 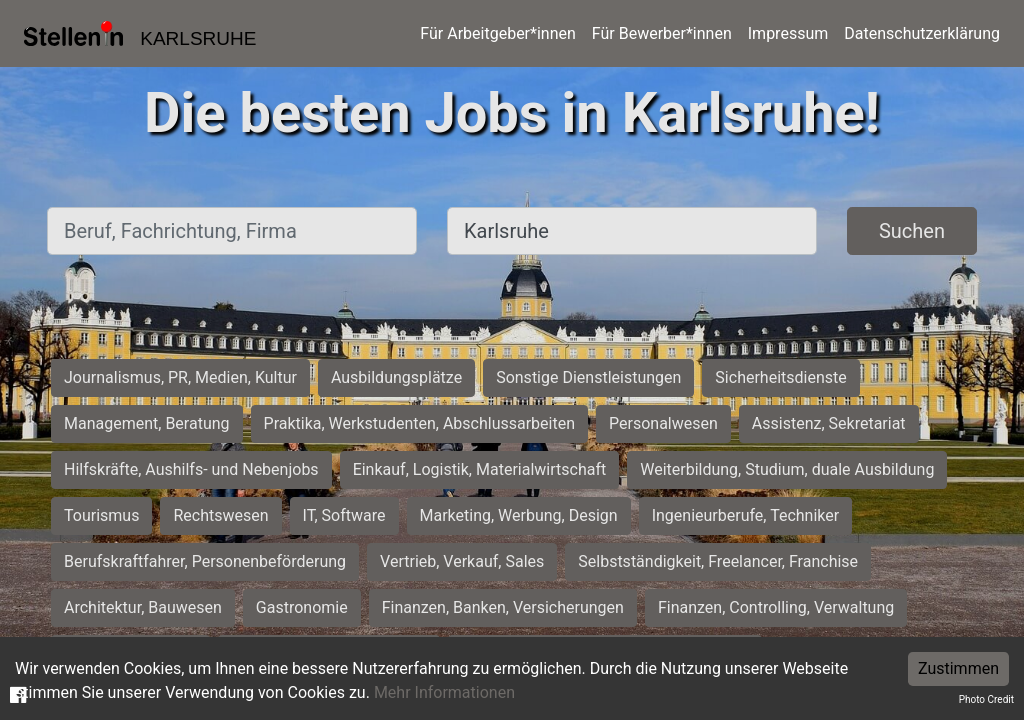 What do you see at coordinates (788, 33) in the screenshot?
I see `Impressum` at bounding box center [788, 33].